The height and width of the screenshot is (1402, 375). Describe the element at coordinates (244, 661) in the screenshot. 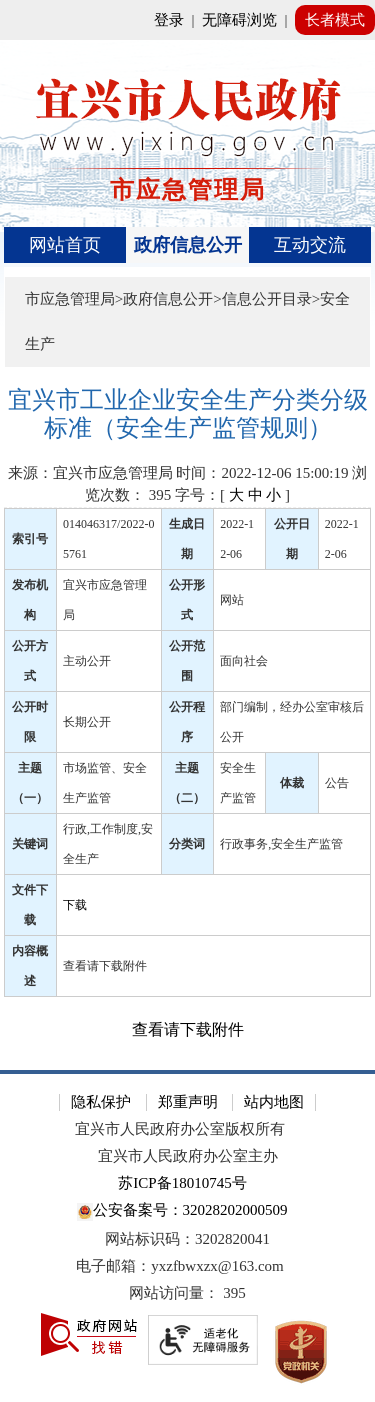

I see `面向社会` at that location.